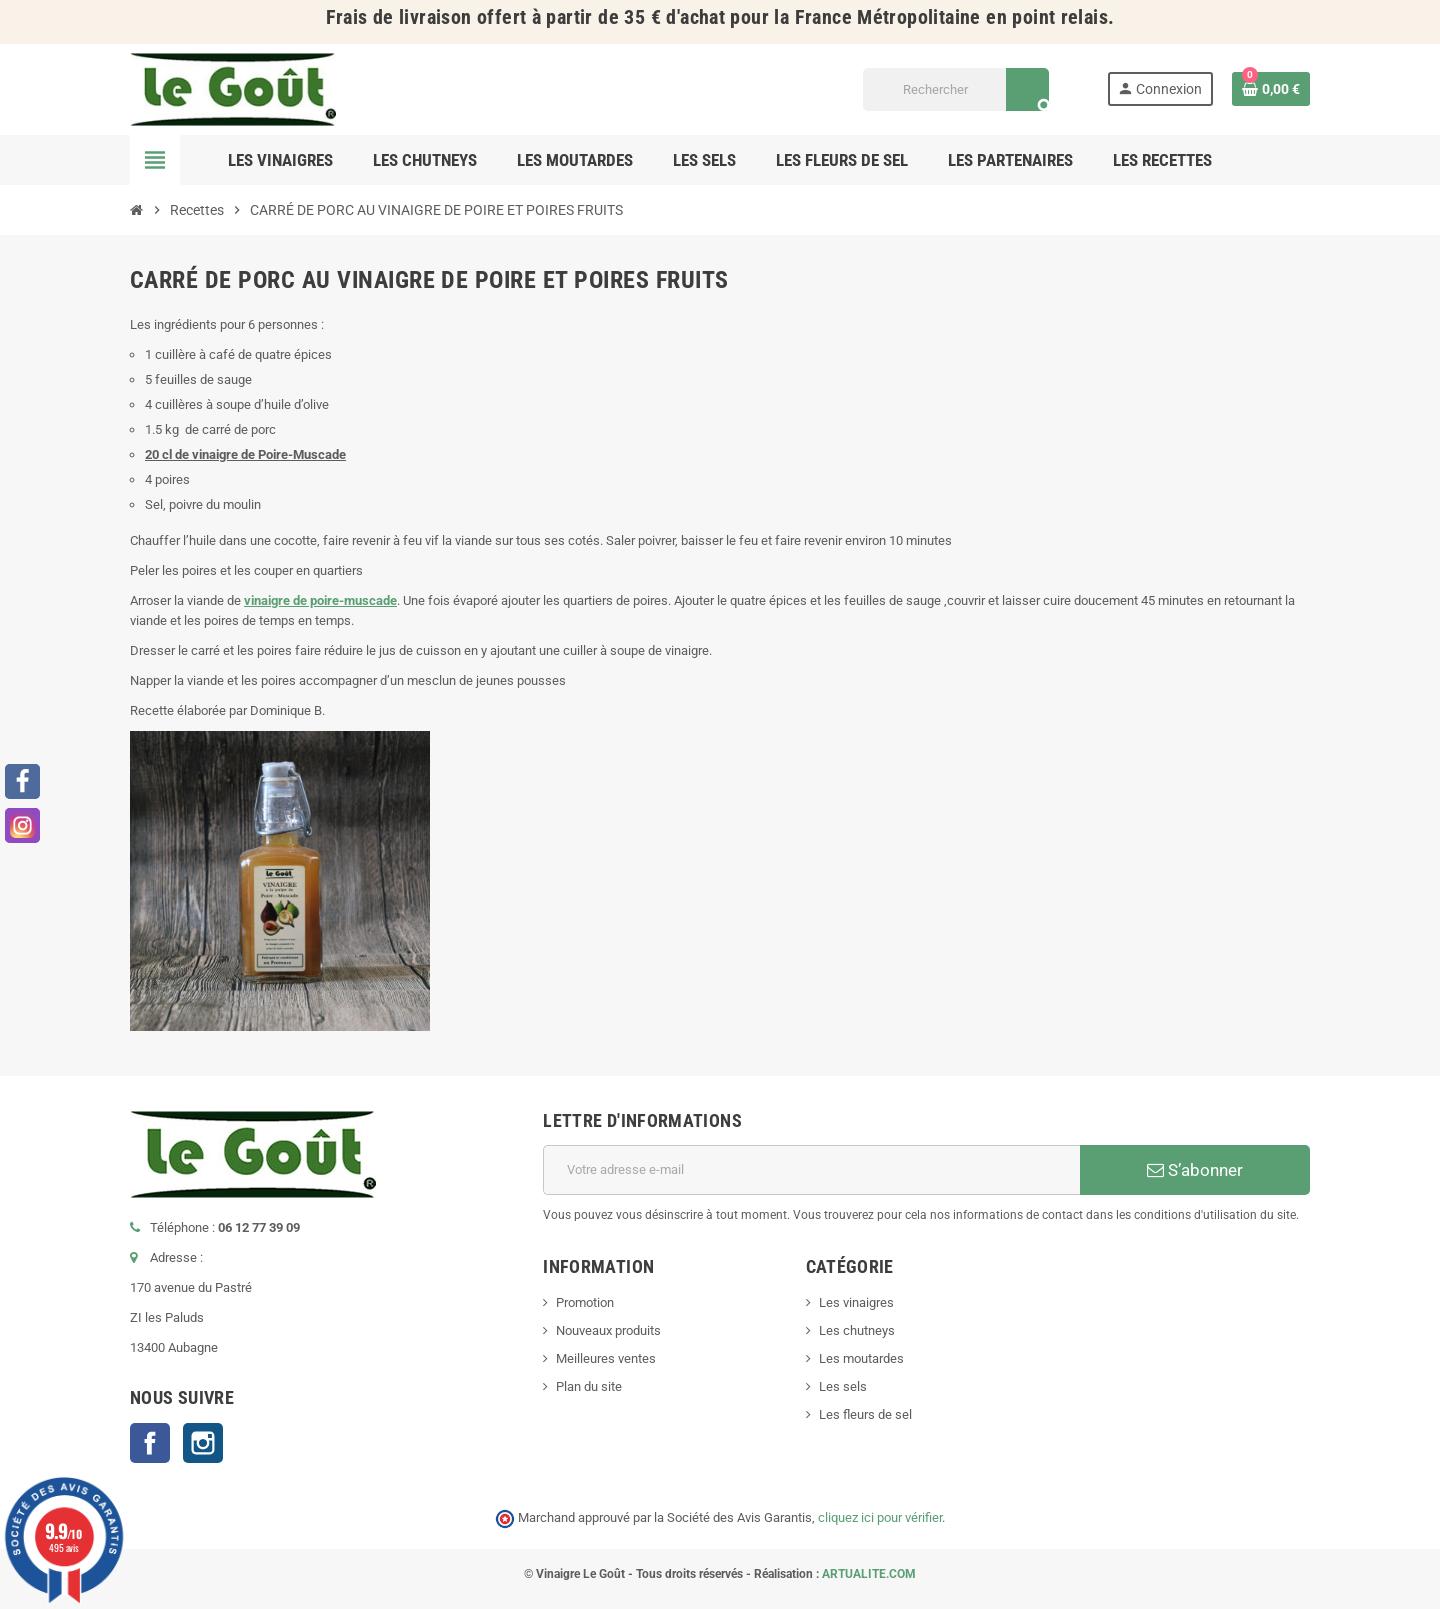  I want to click on [Rechercher], so click(955, 89).